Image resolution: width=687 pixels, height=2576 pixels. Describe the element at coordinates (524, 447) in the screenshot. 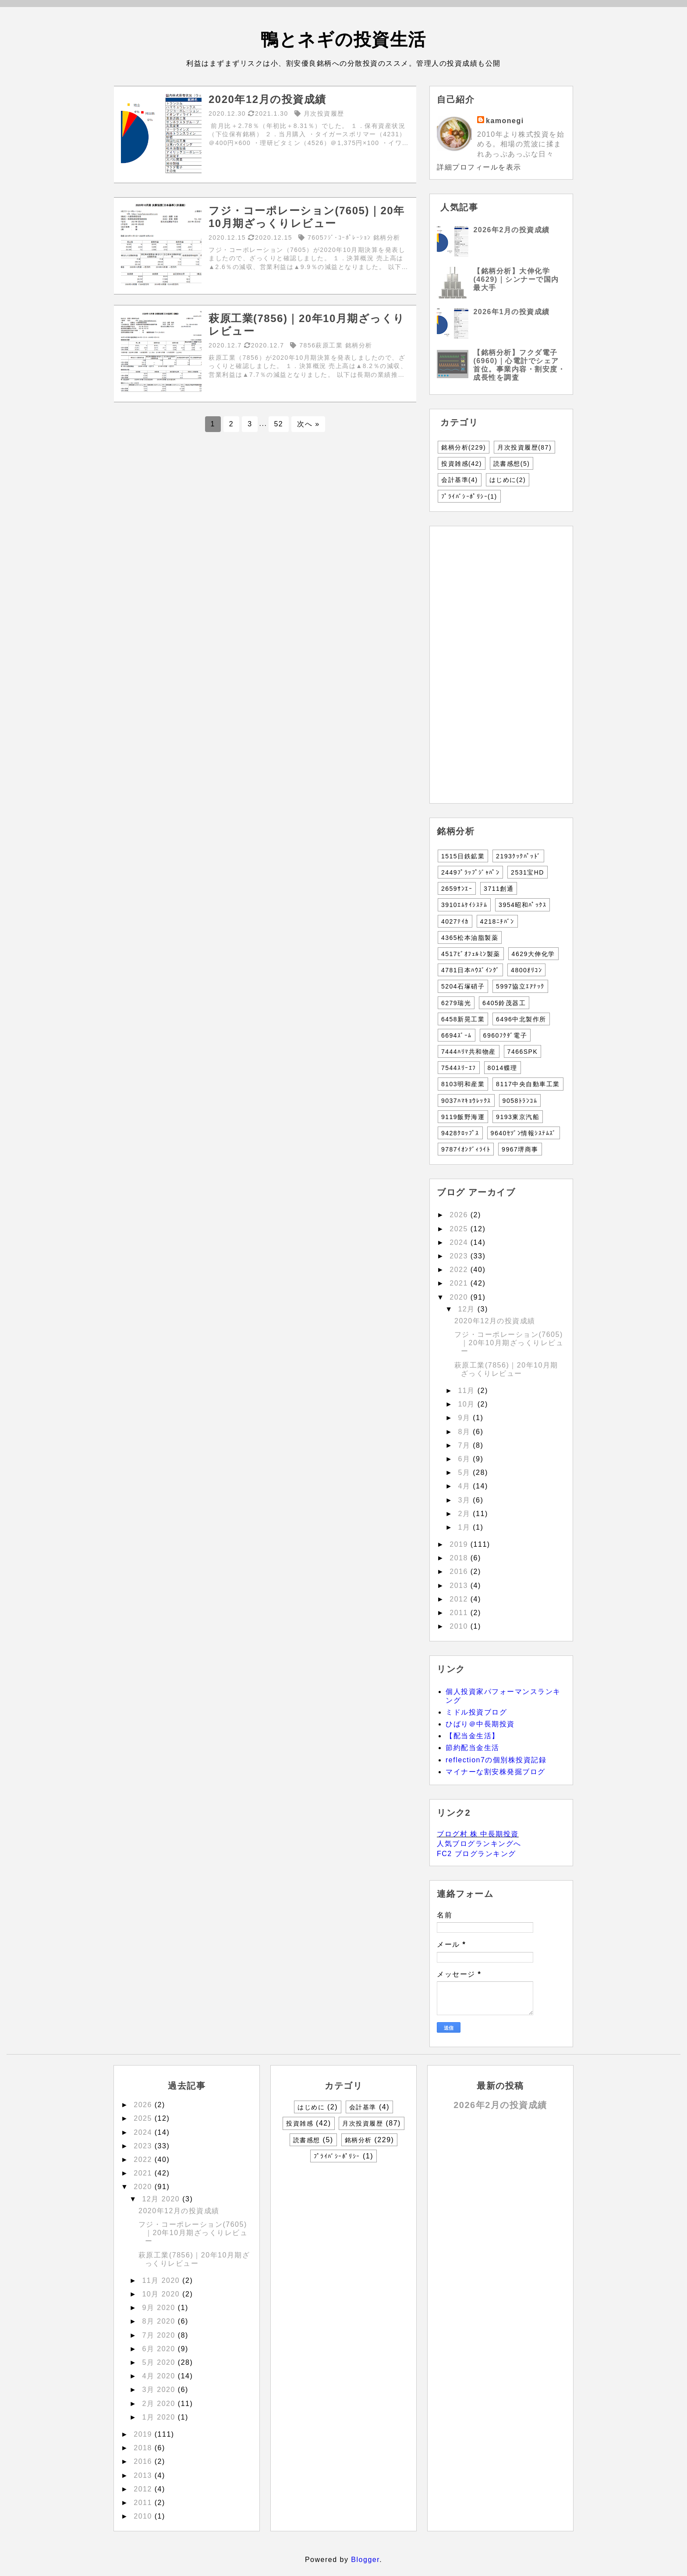

I see `月次投資履歴` at that location.